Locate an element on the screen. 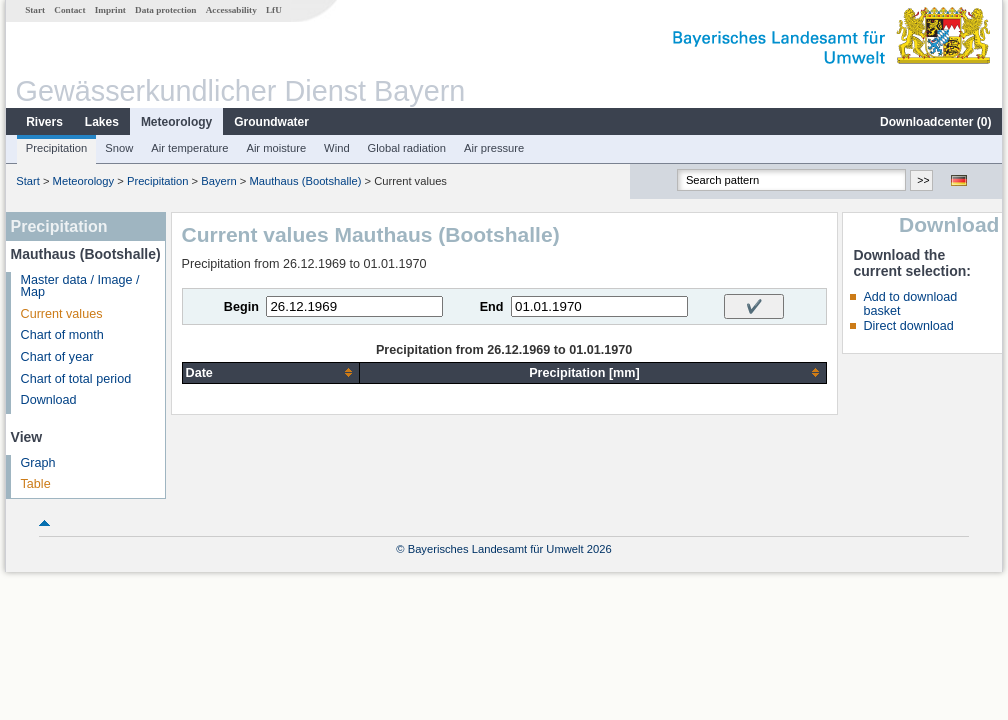 Image resolution: width=1008 pixels, height=720 pixels. Global radiation is located at coordinates (407, 148).